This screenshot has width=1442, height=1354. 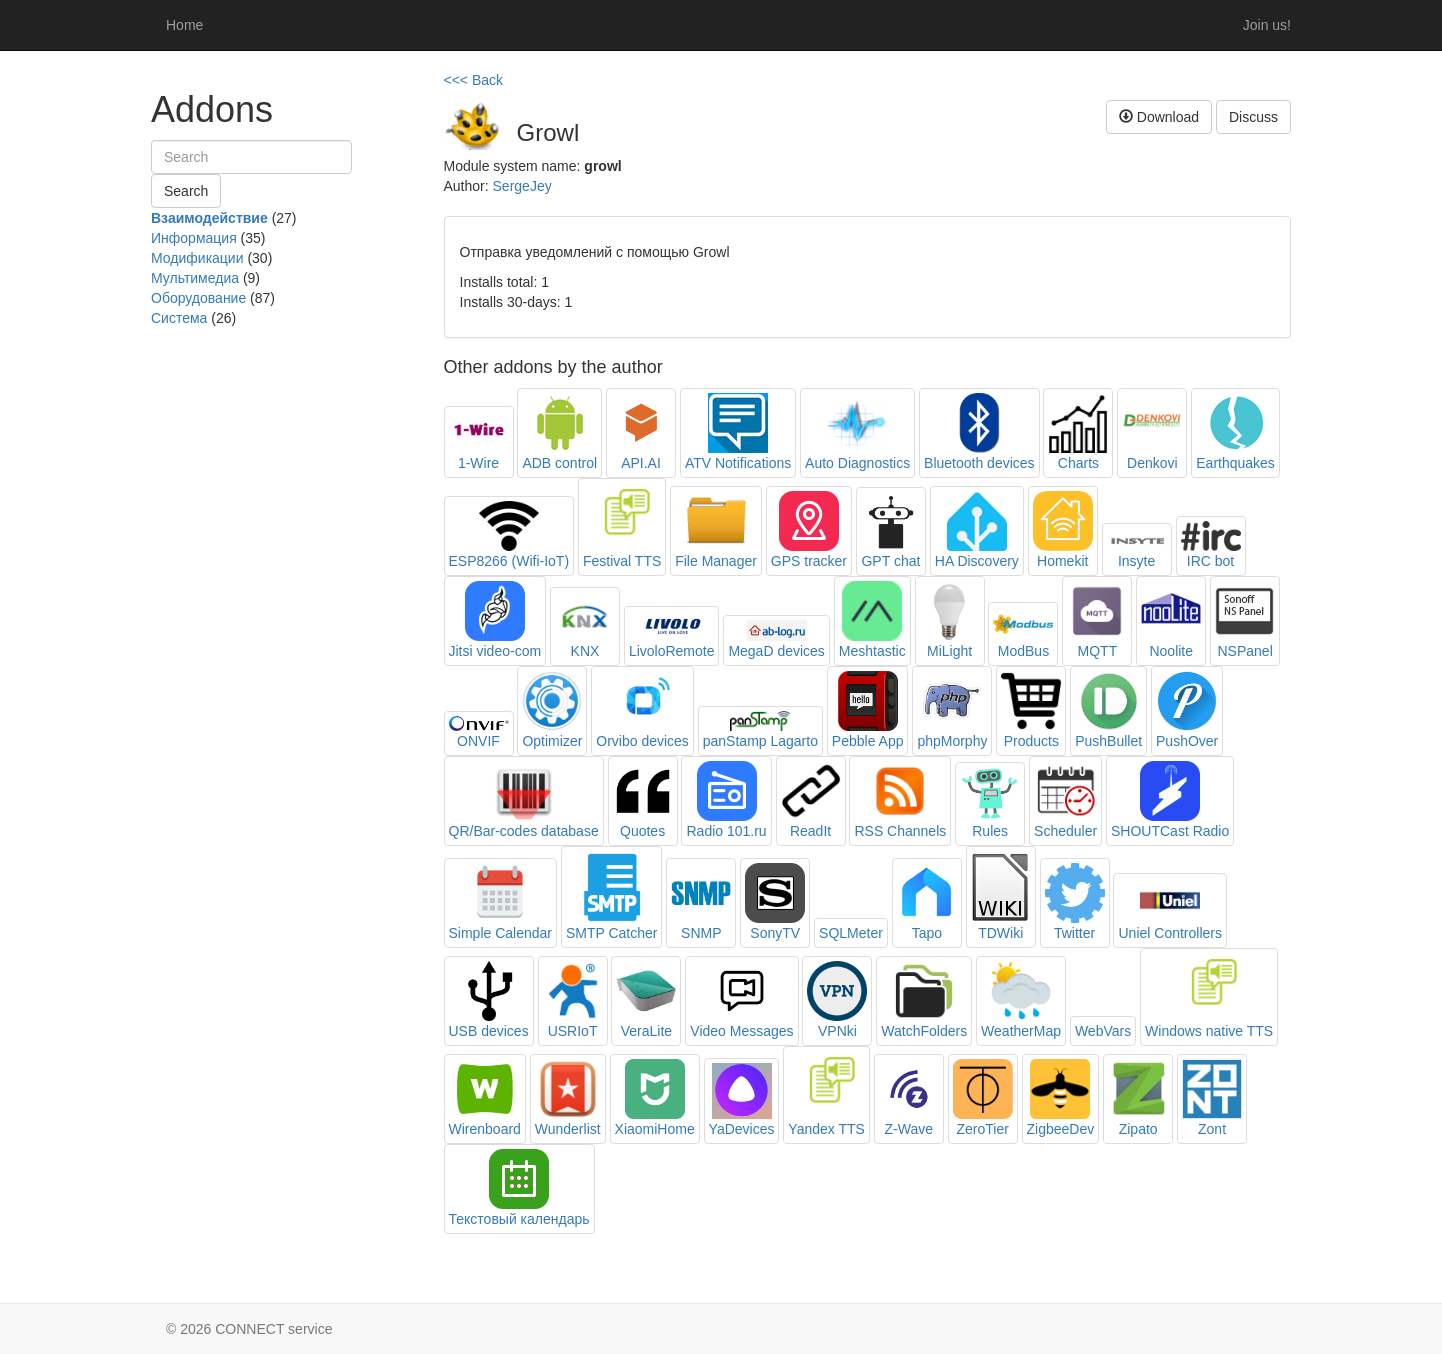 I want to click on SQLMeter, so click(x=851, y=933).